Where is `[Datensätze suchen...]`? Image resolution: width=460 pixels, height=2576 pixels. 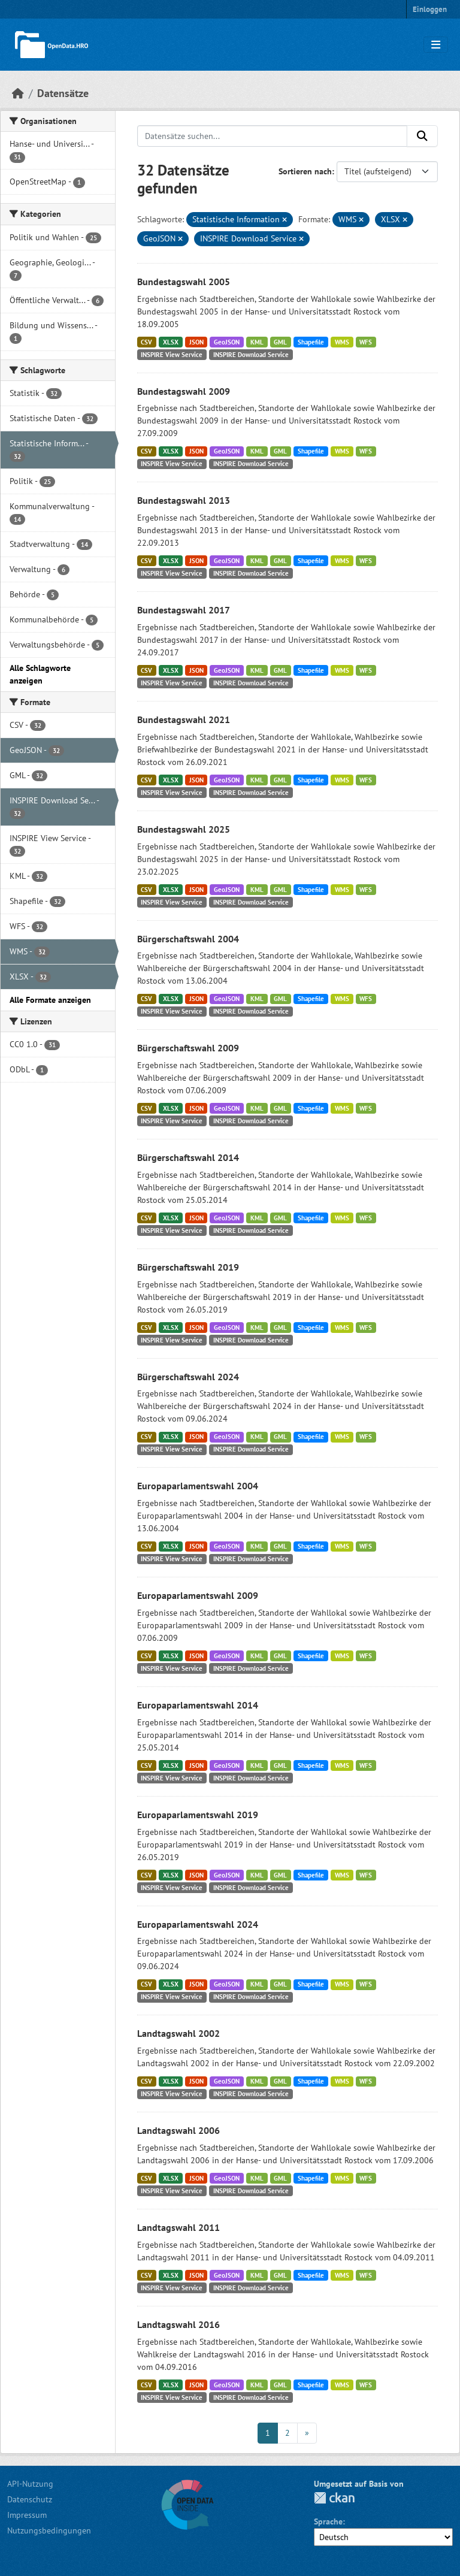 [Datensätze suchen...] is located at coordinates (272, 136).